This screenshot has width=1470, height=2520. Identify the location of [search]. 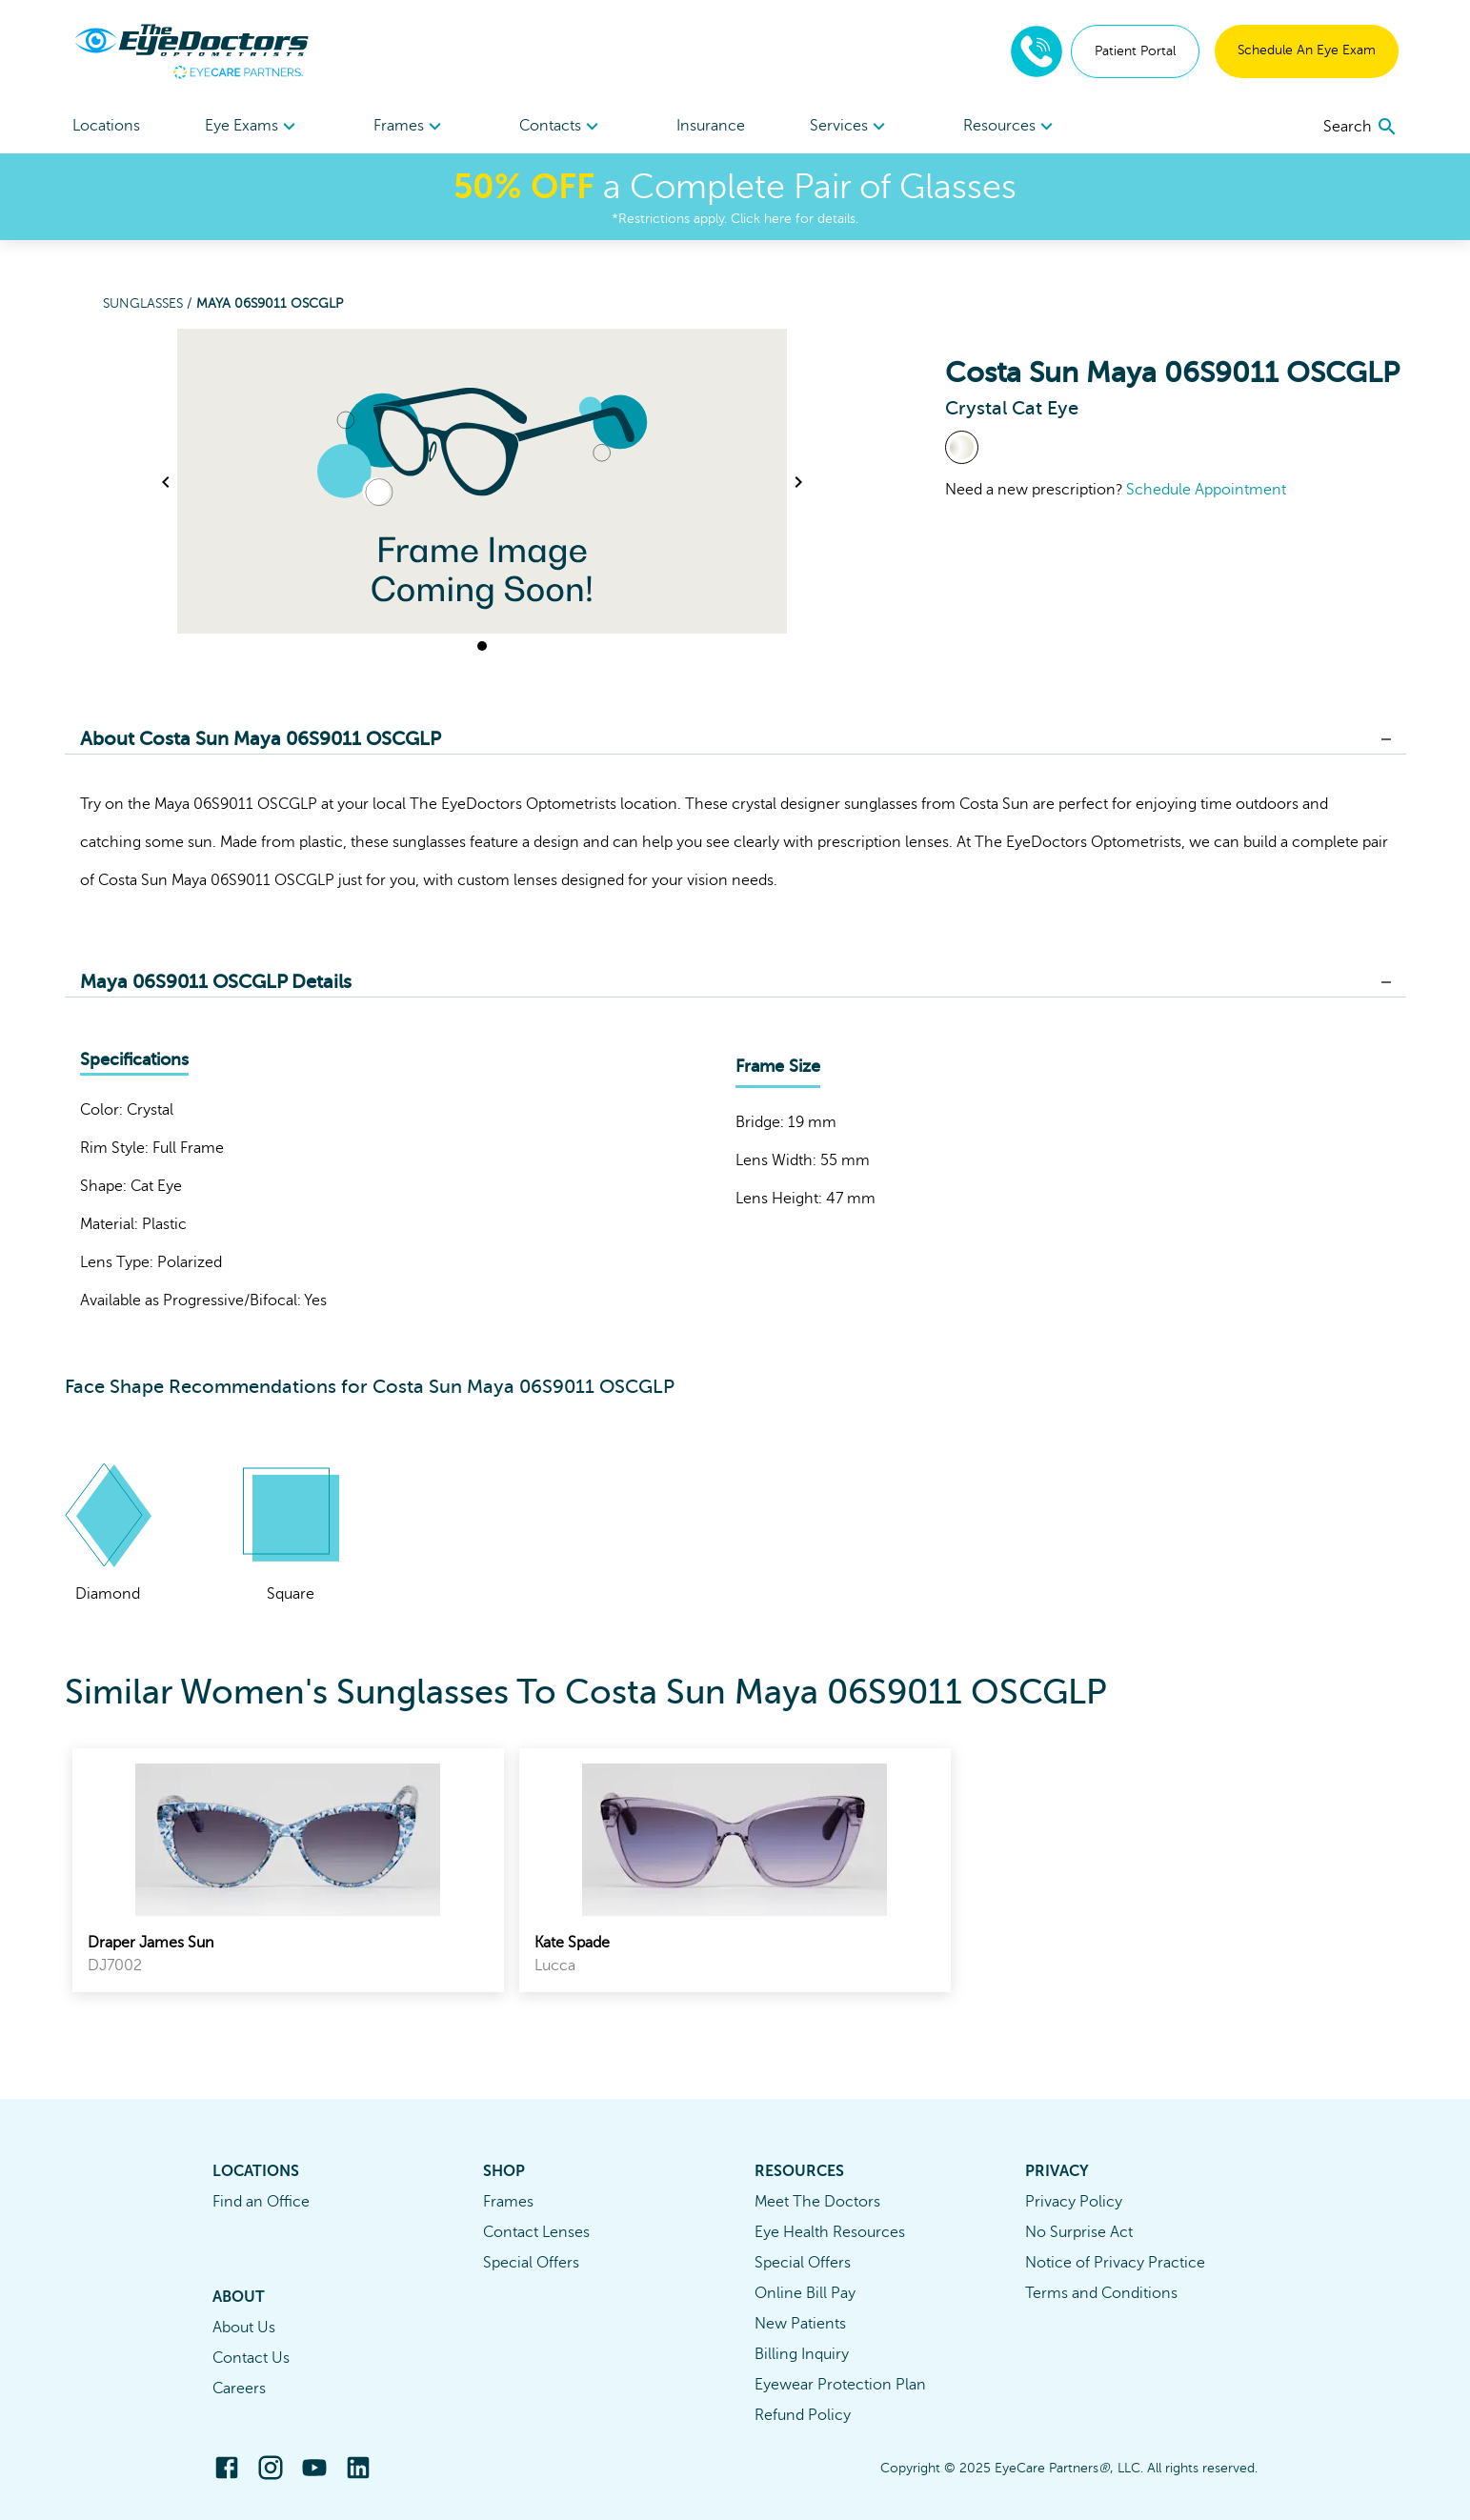
(1361, 126).